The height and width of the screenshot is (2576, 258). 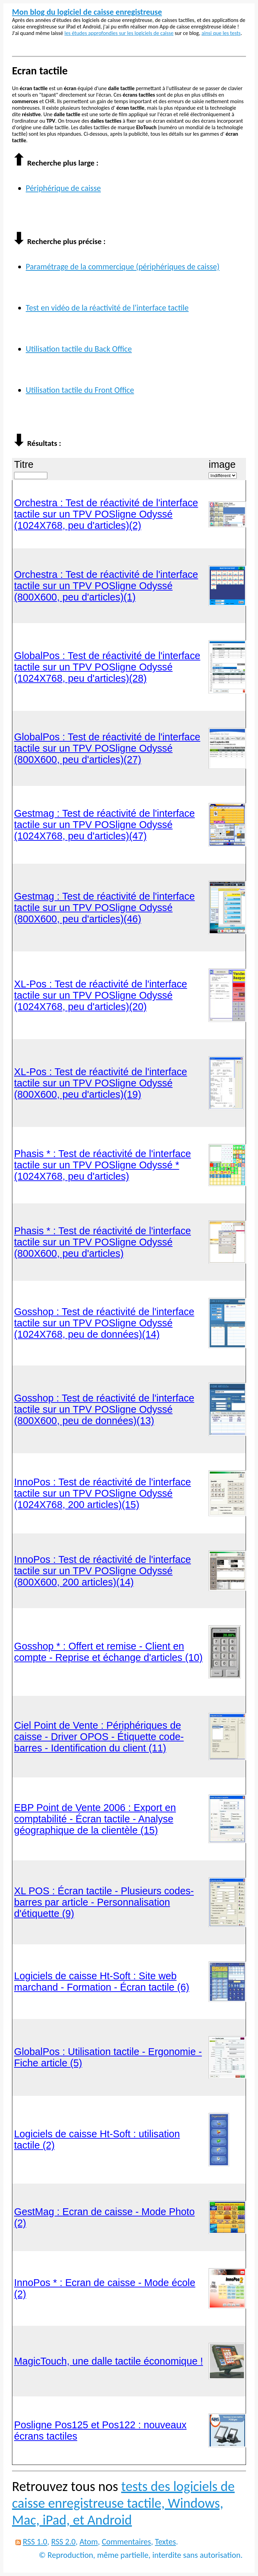 I want to click on InnoPos : Test de réactivité de l'interface tactile sur un TPV POSligne Odyssé (800X600, 200 articles)(14), so click(x=102, y=1571).